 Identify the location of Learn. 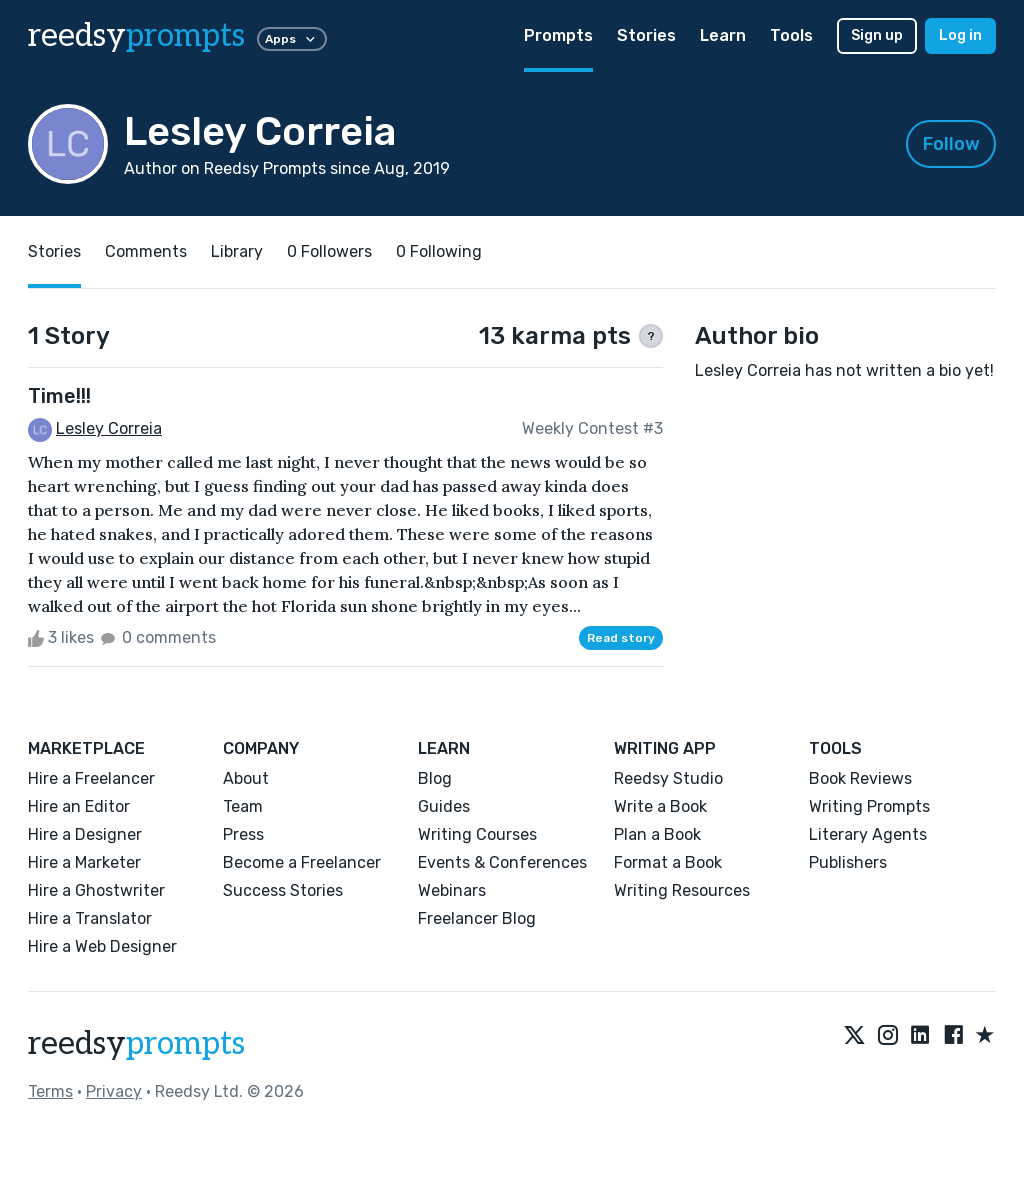
(723, 35).